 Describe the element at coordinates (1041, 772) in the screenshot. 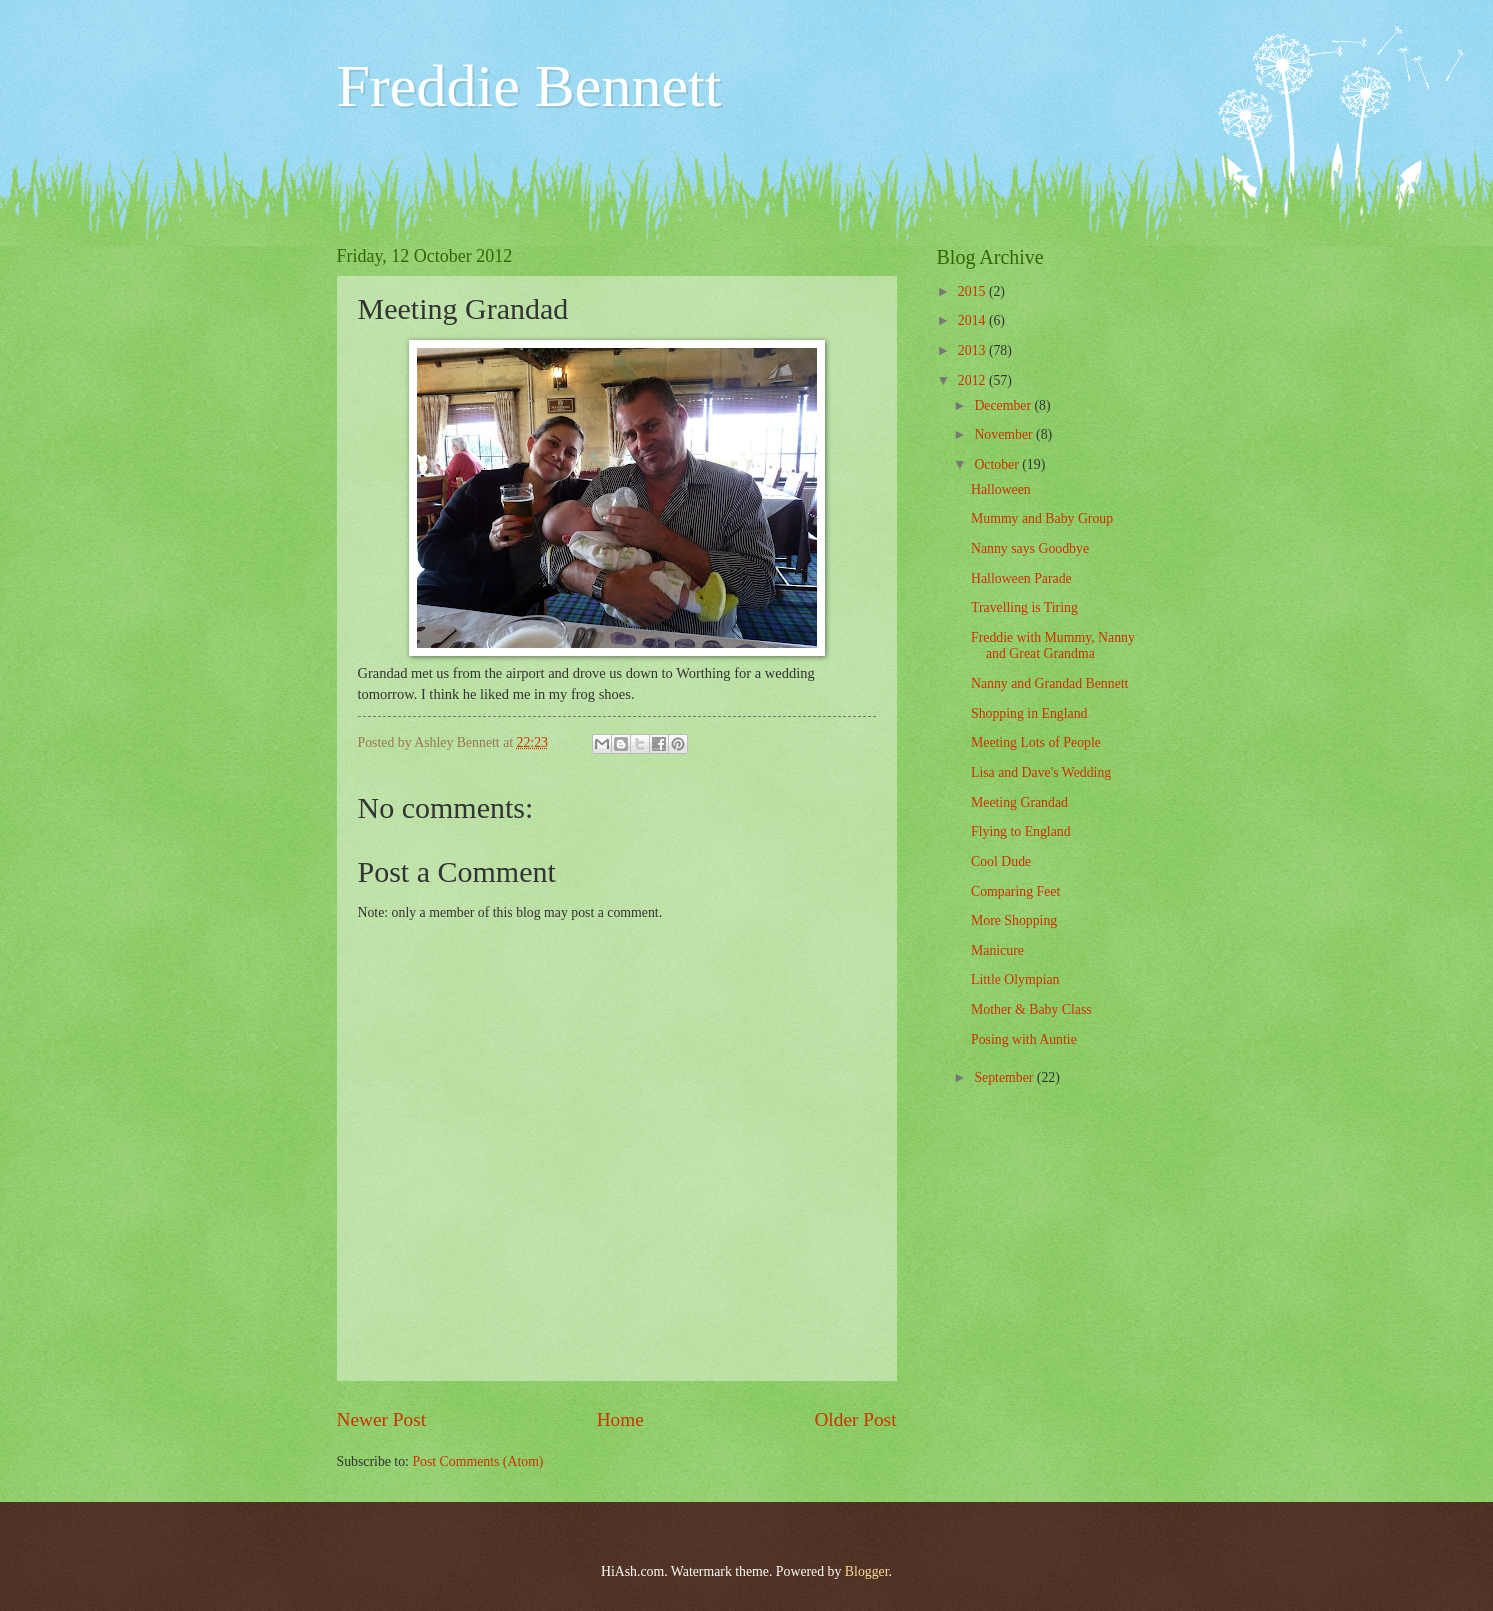

I see `Lisa and Dave's Wedding` at that location.